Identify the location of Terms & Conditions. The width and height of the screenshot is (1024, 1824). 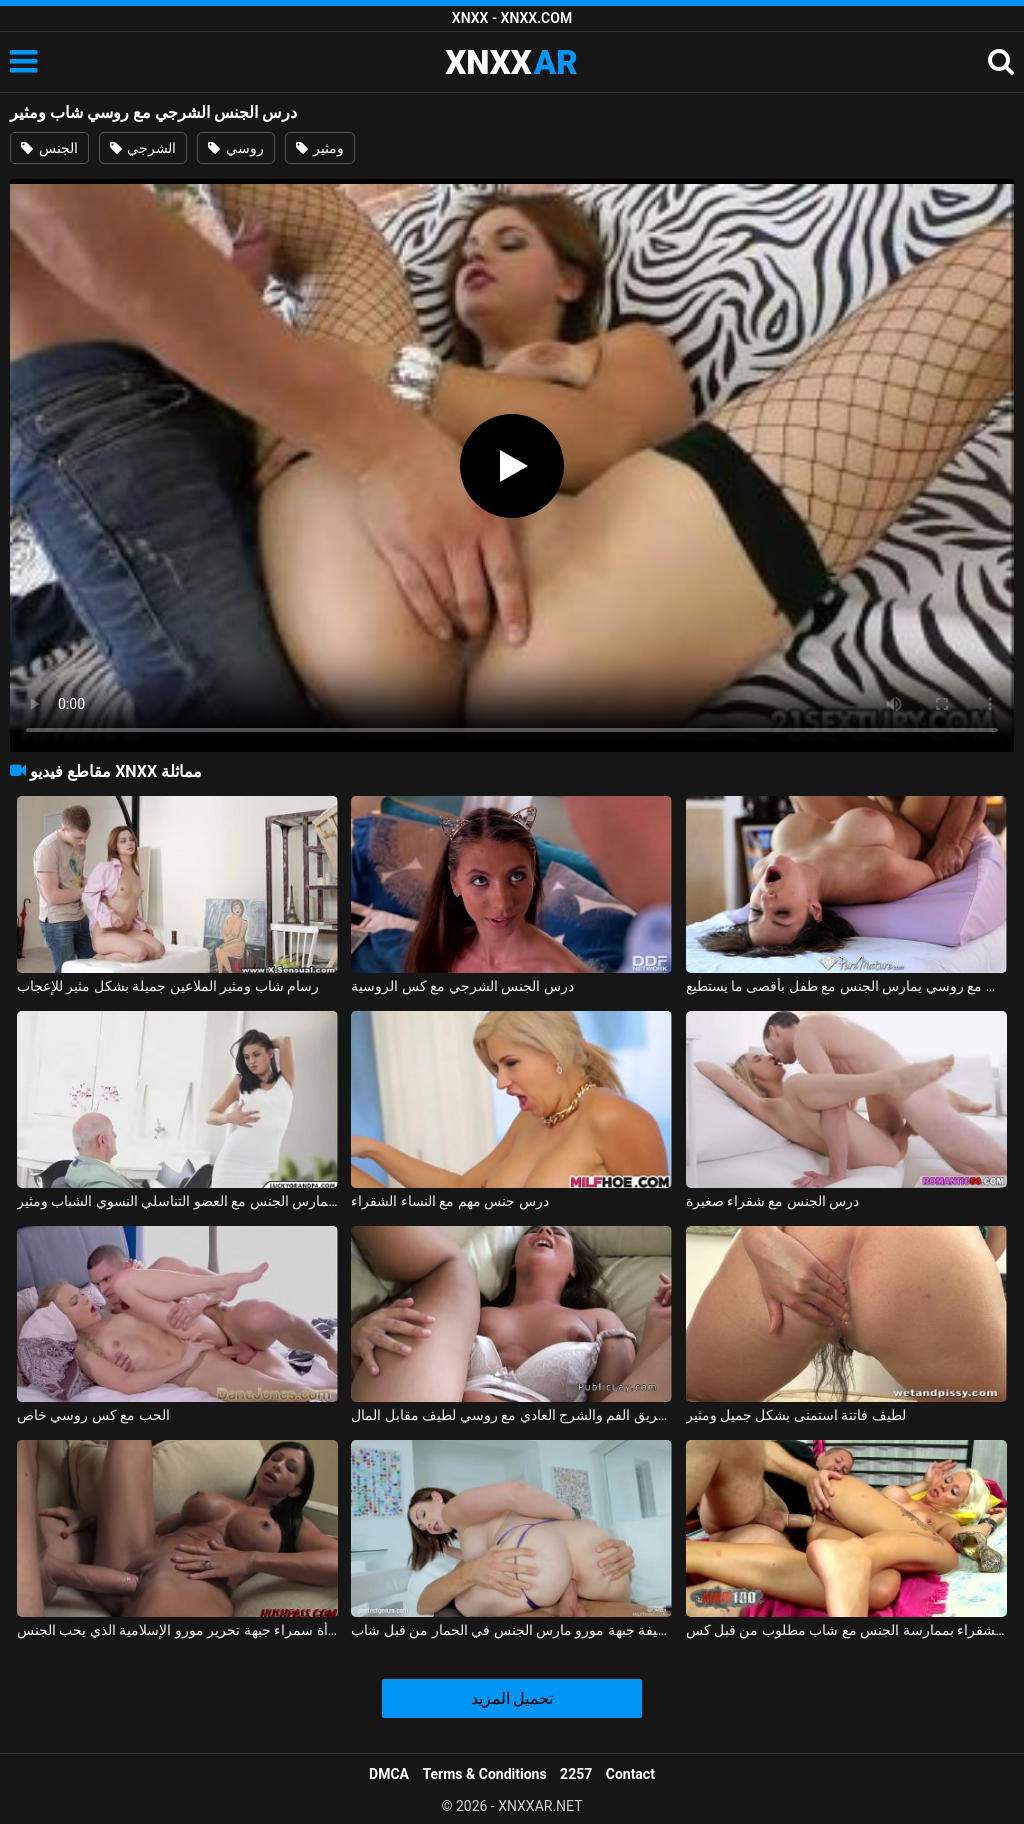
(485, 1774).